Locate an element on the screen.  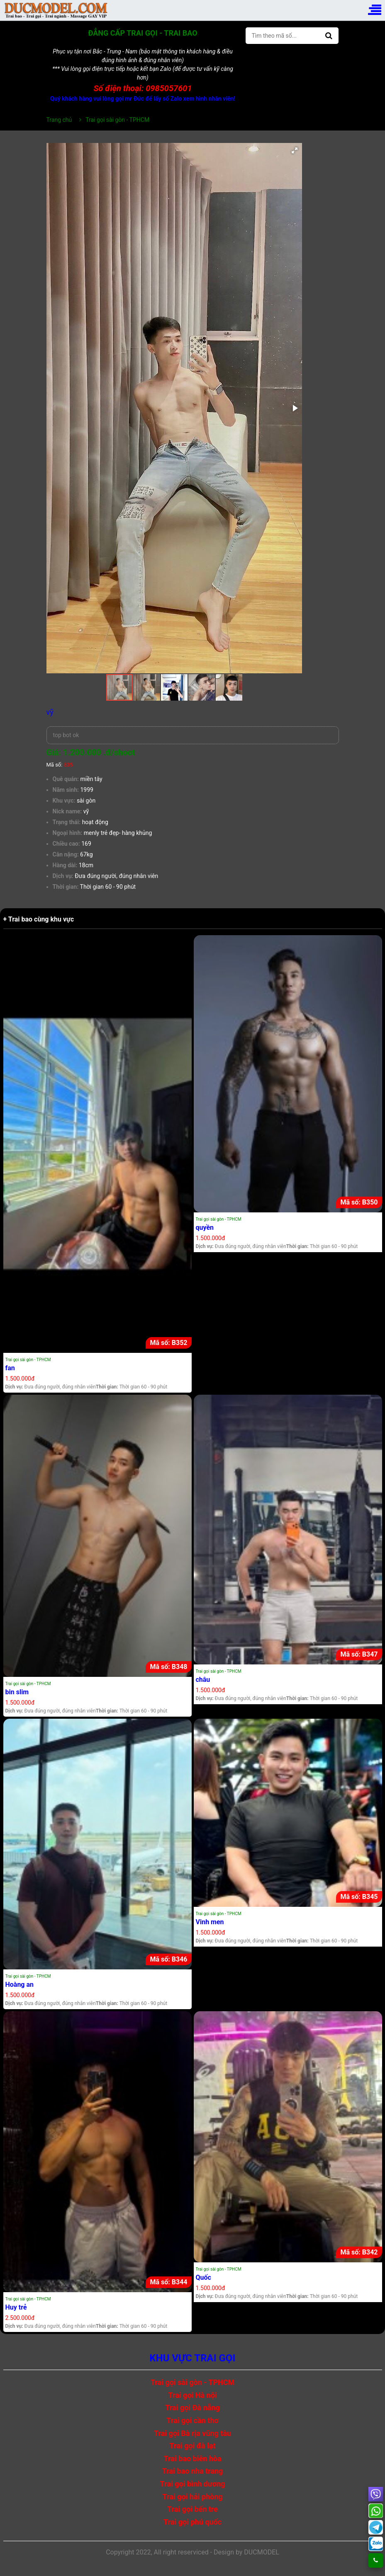
quyền is located at coordinates (205, 1227).